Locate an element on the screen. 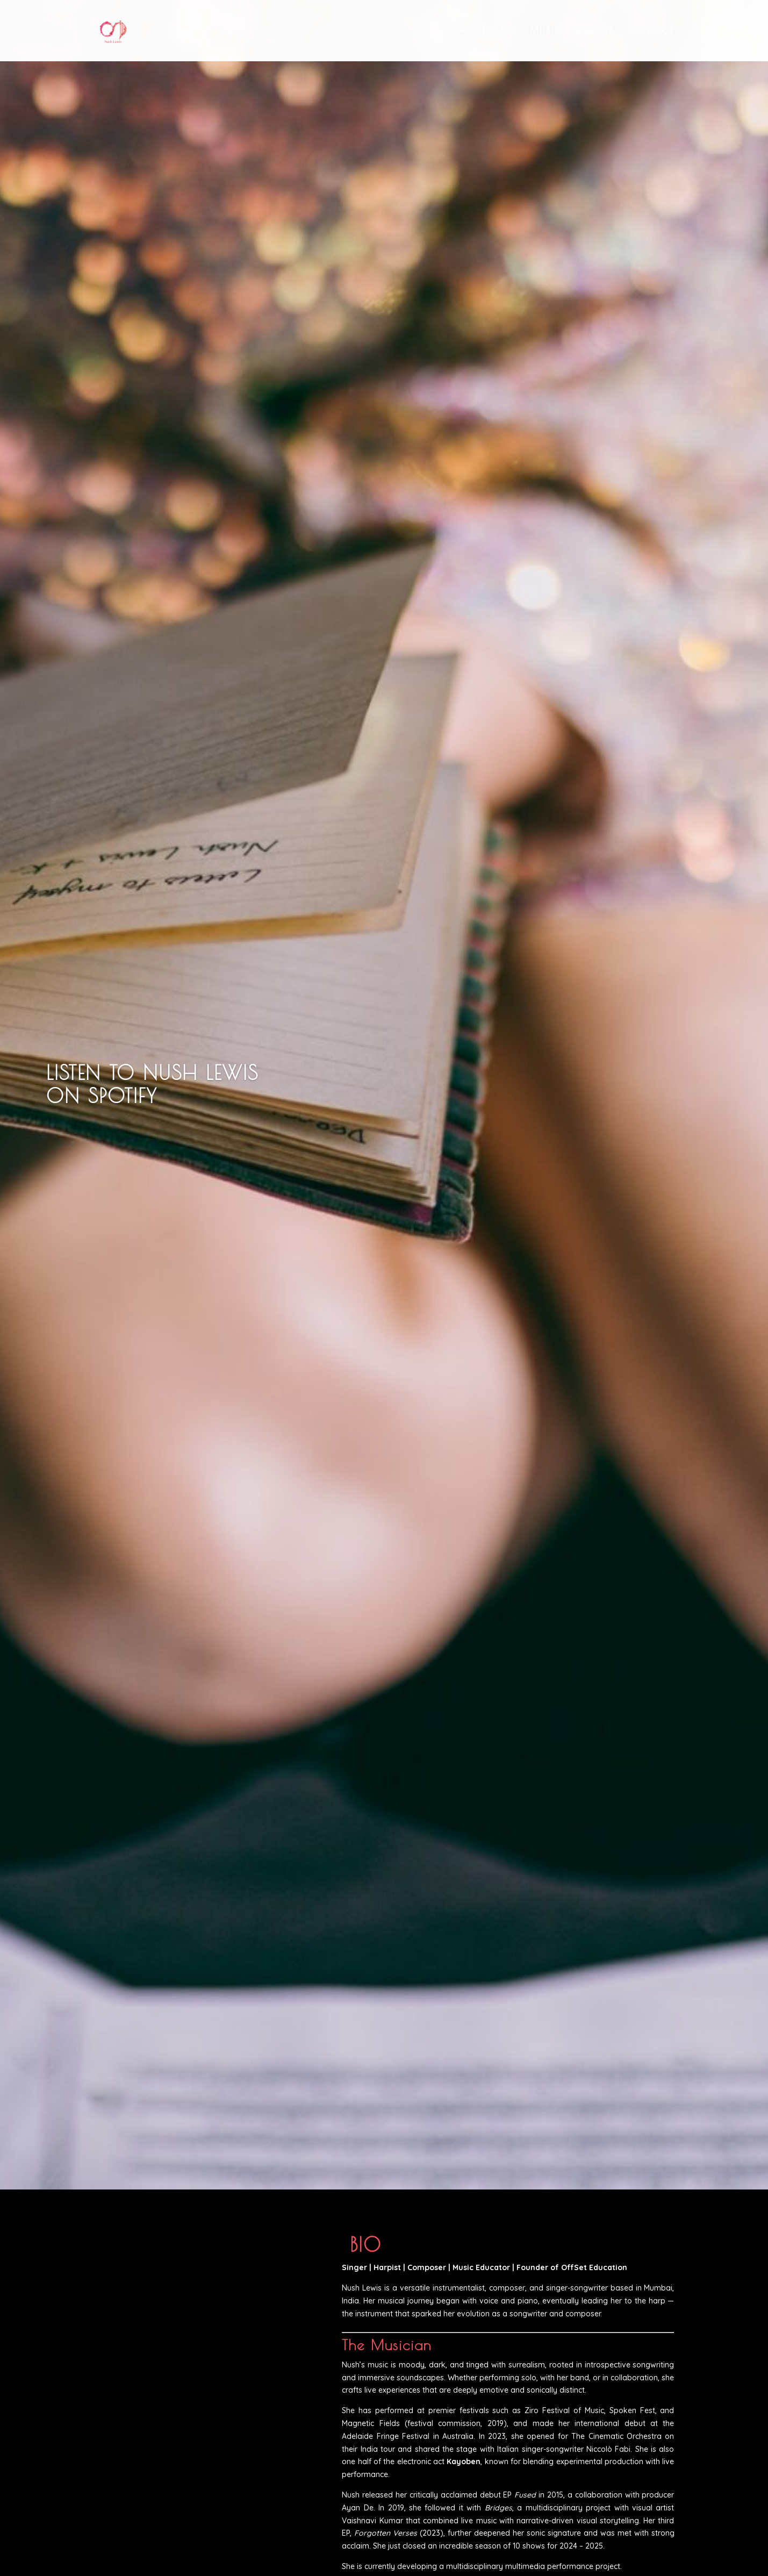 Image resolution: width=768 pixels, height=2576 pixels. Music is located at coordinates (545, 31).